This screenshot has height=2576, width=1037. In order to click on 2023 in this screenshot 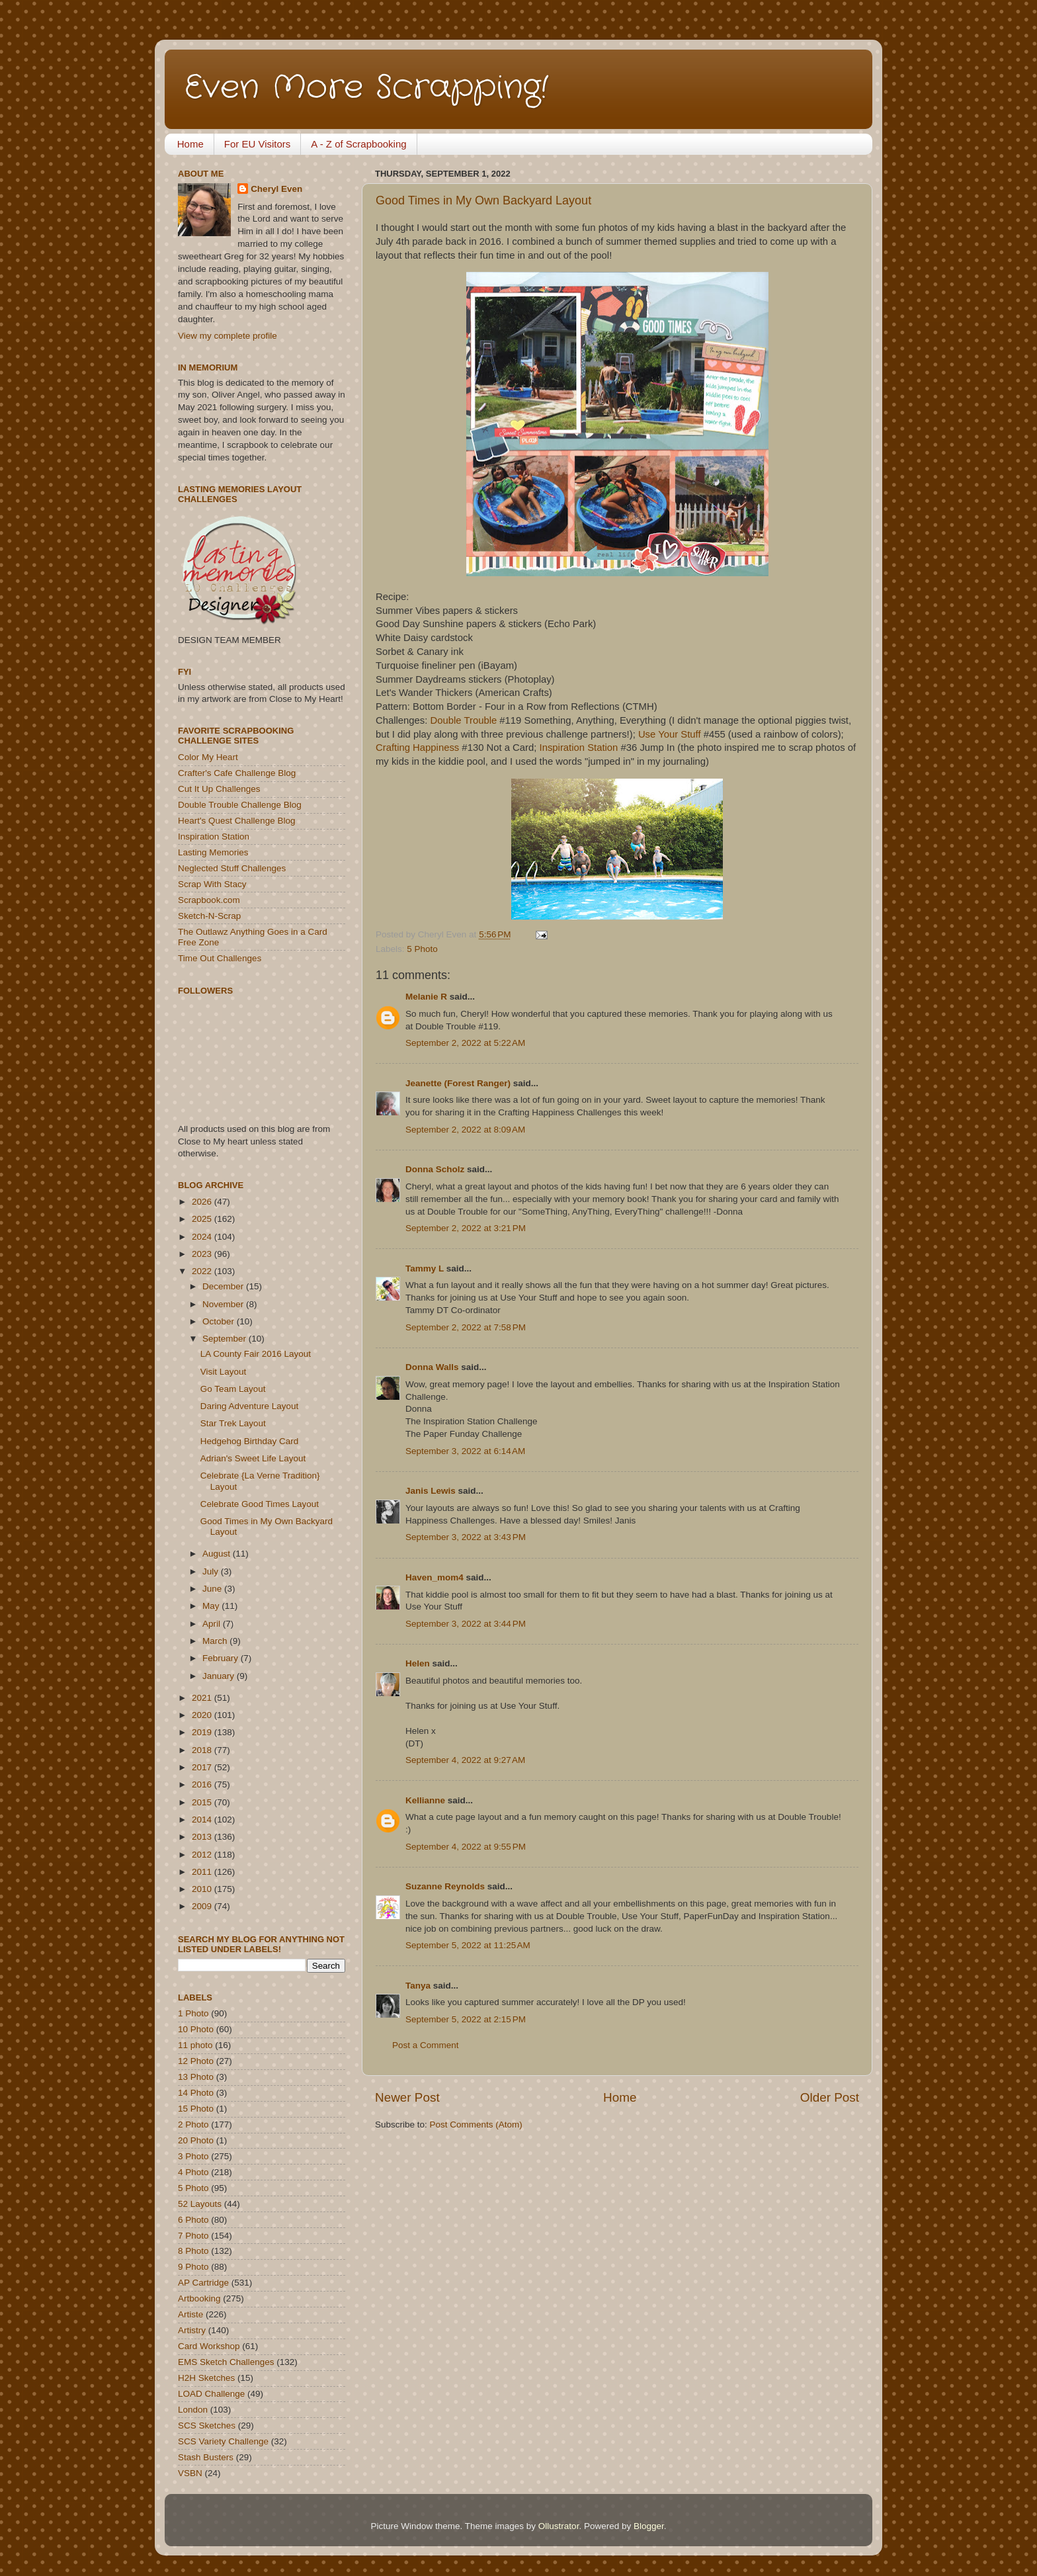, I will do `click(203, 1254)`.